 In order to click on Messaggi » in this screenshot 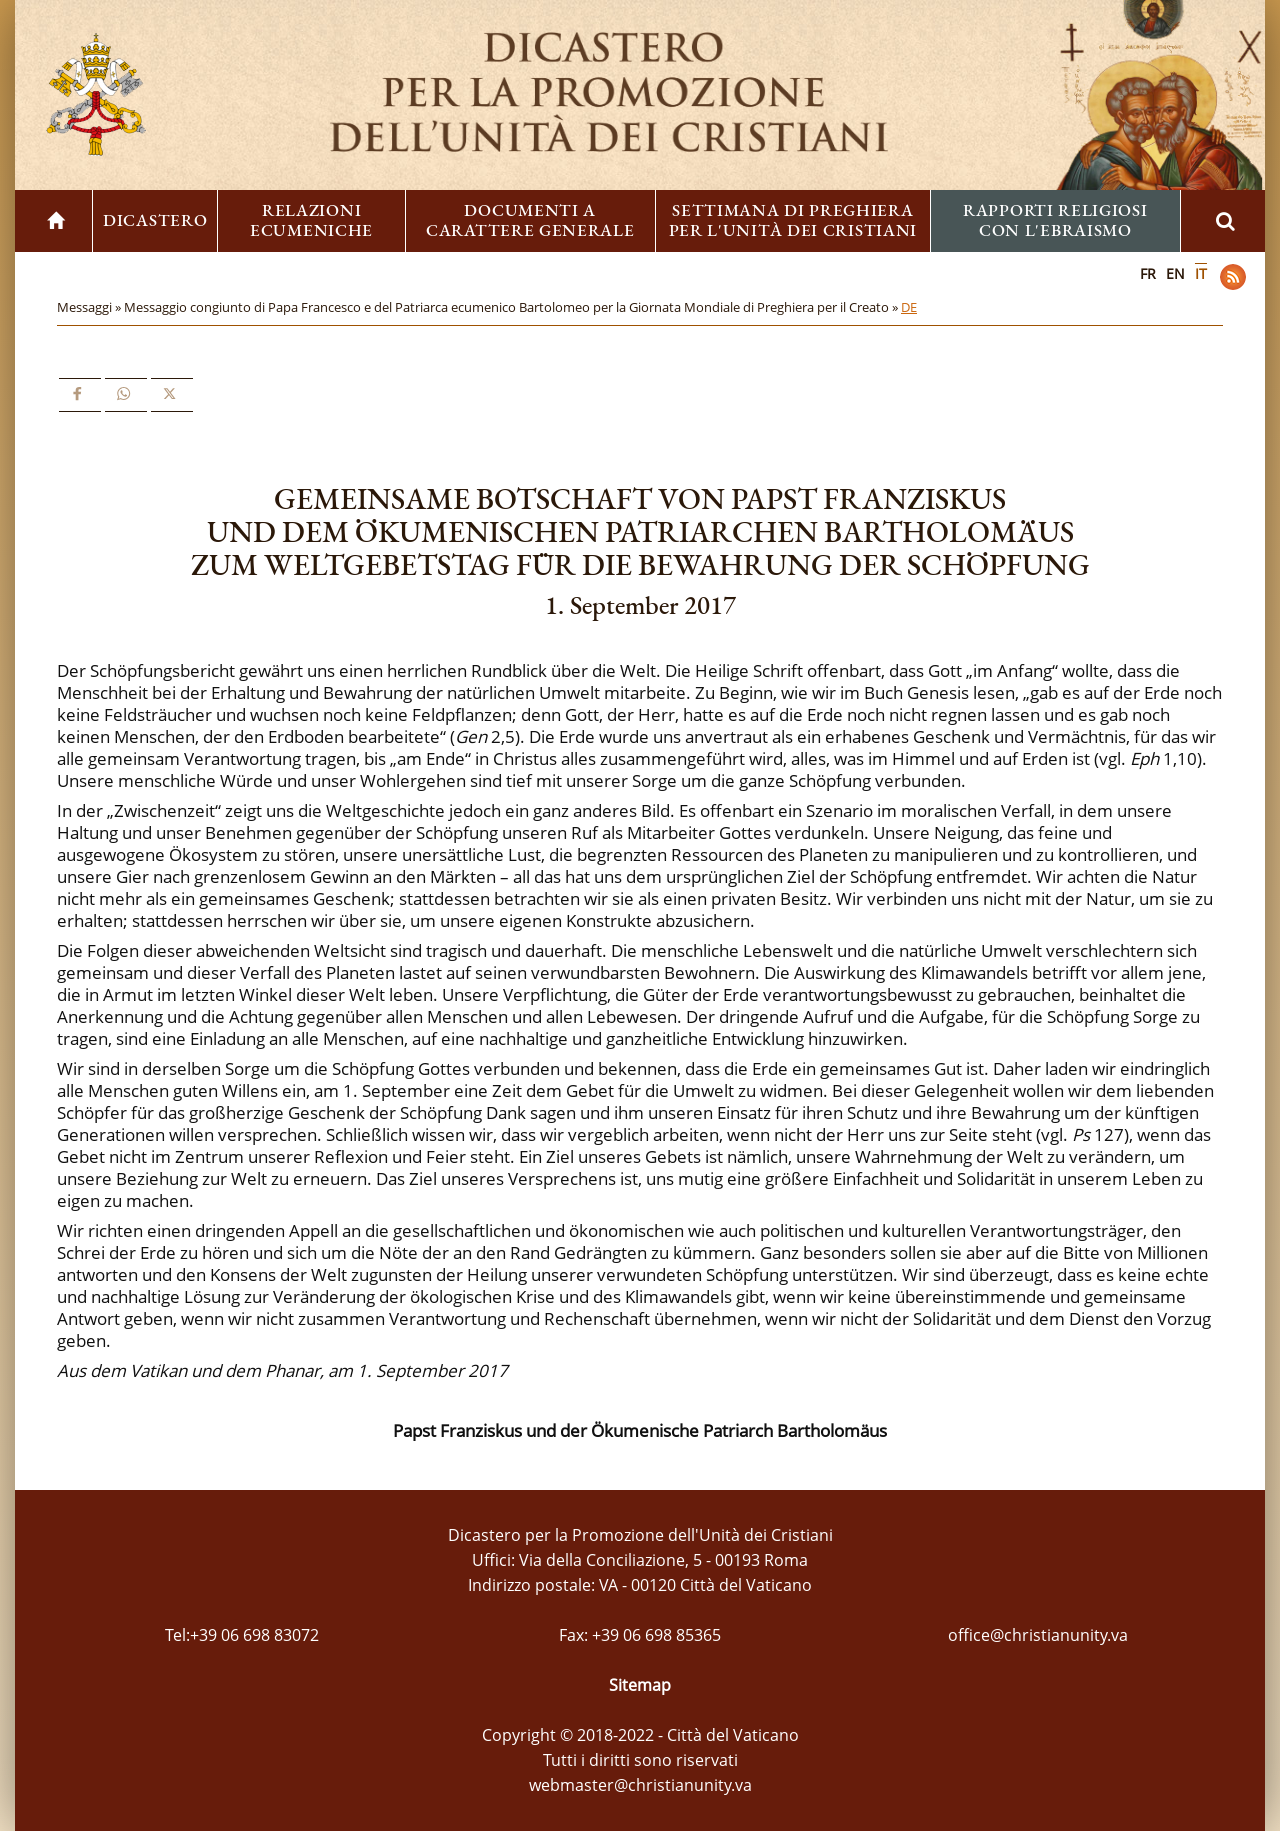, I will do `click(90, 307)`.